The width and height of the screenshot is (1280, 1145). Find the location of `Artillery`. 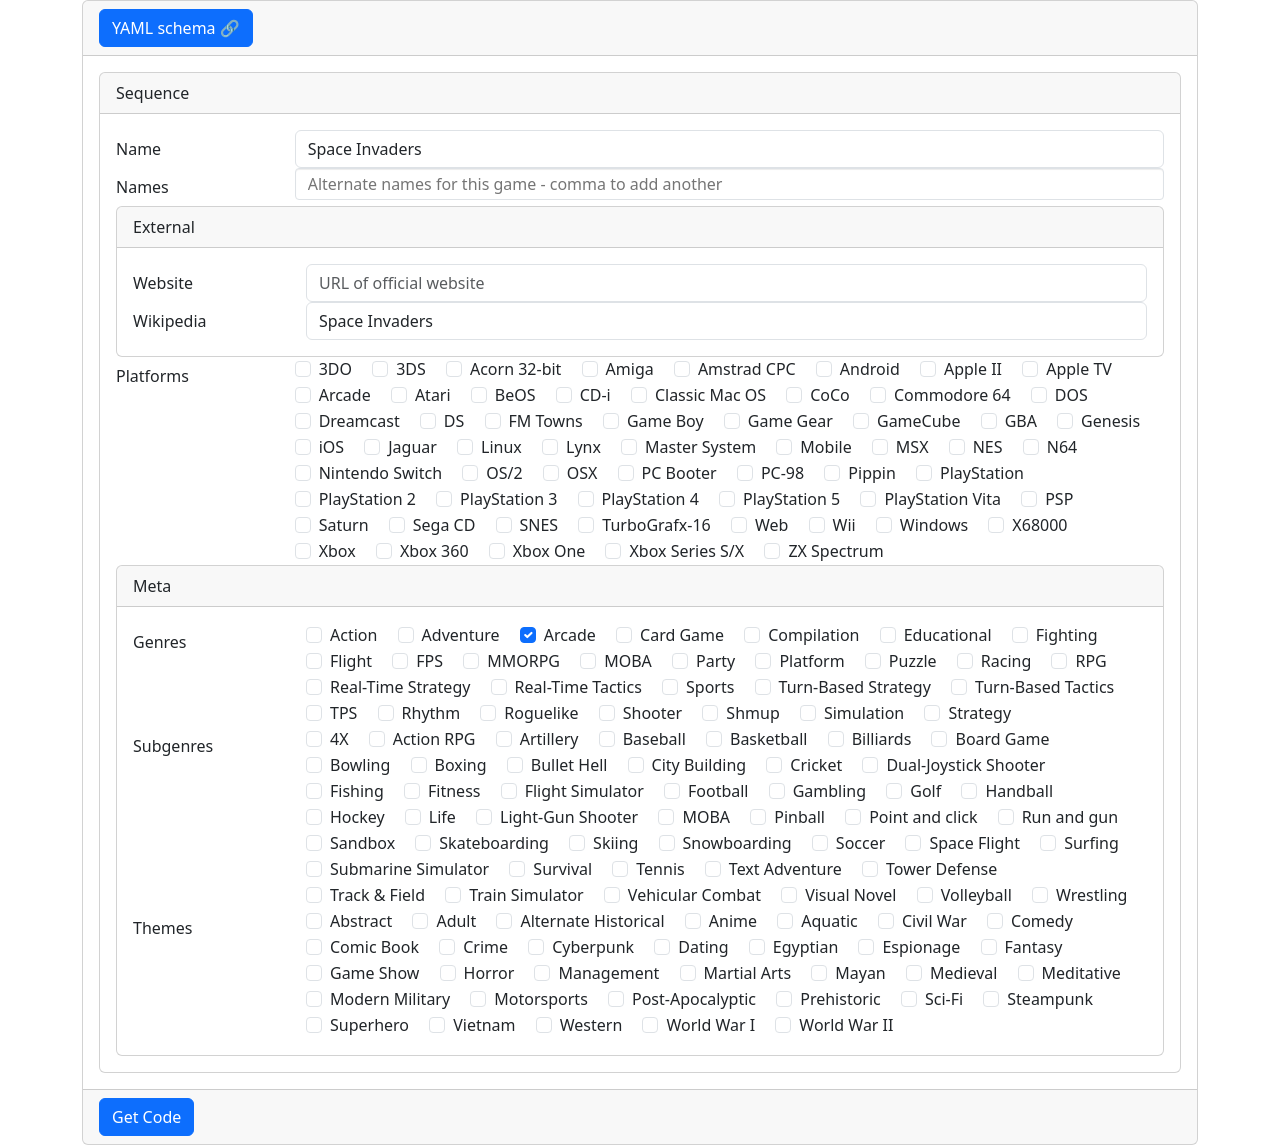

Artillery is located at coordinates (549, 739).